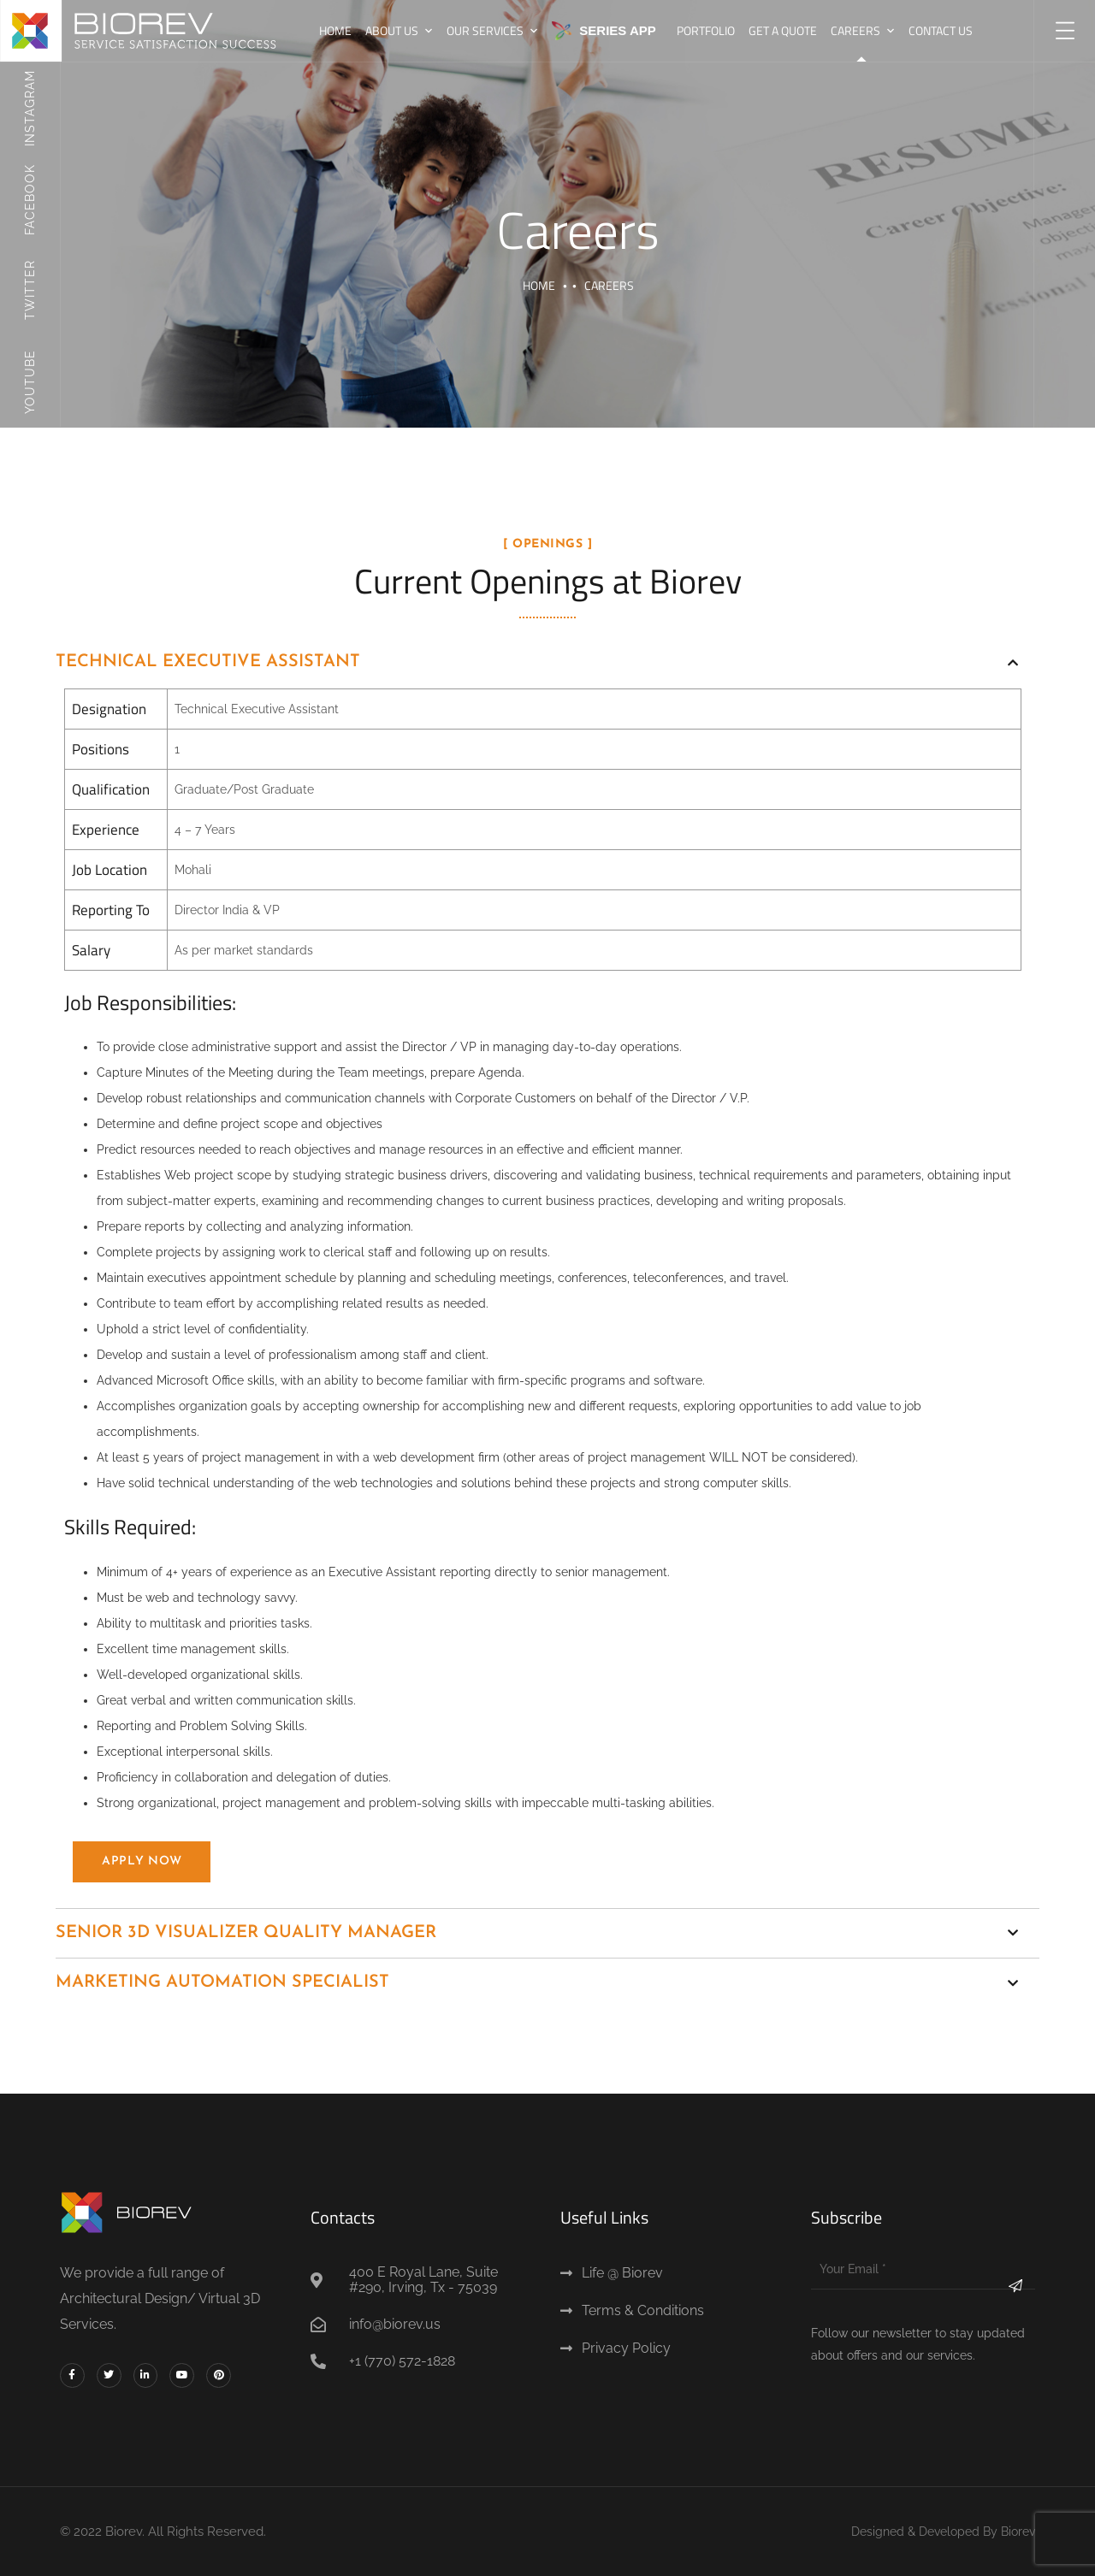 The width and height of the screenshot is (1095, 2576). Describe the element at coordinates (141, 1861) in the screenshot. I see `Apply Now` at that location.